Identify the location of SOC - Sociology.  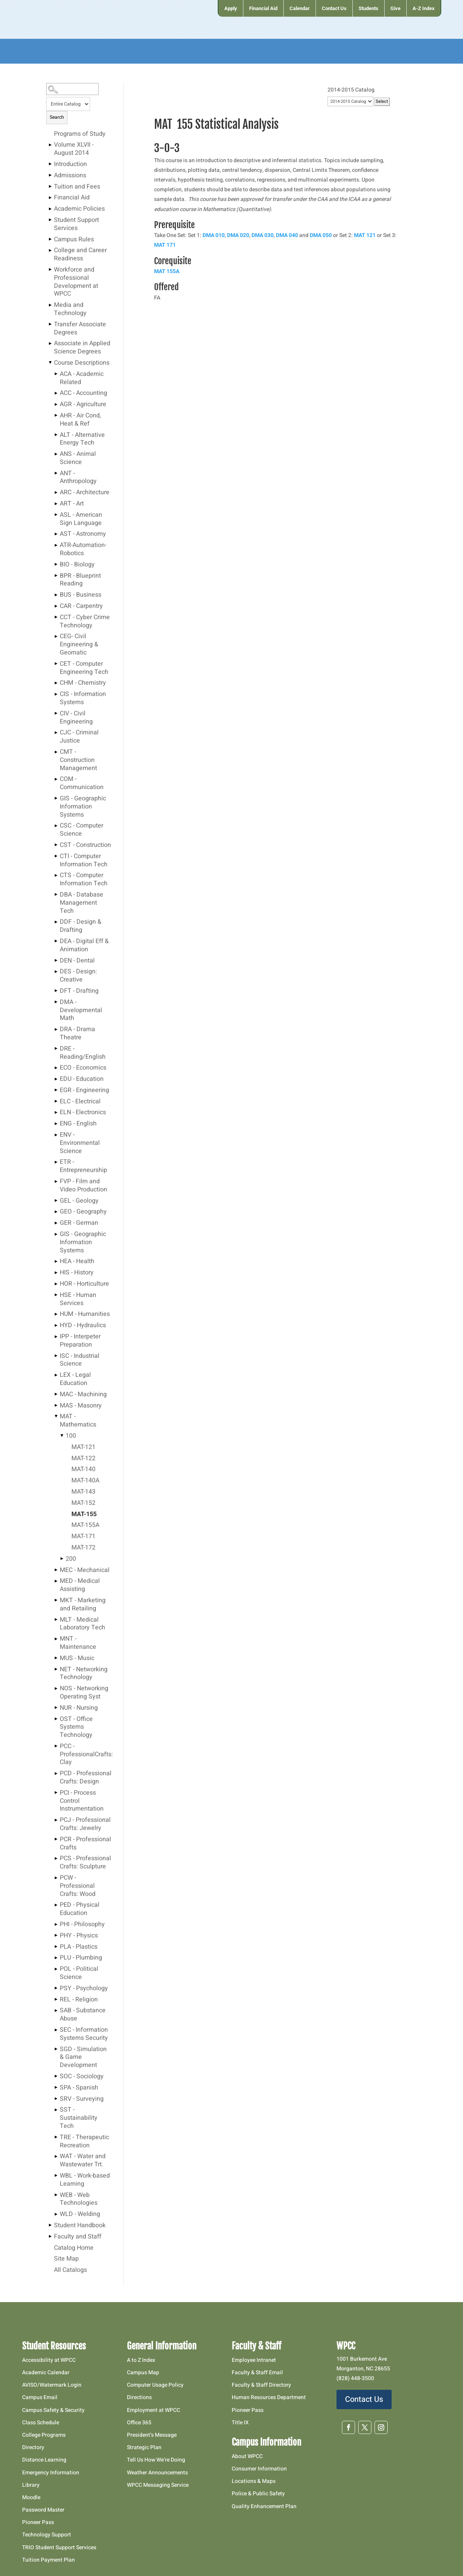
(82, 2076).